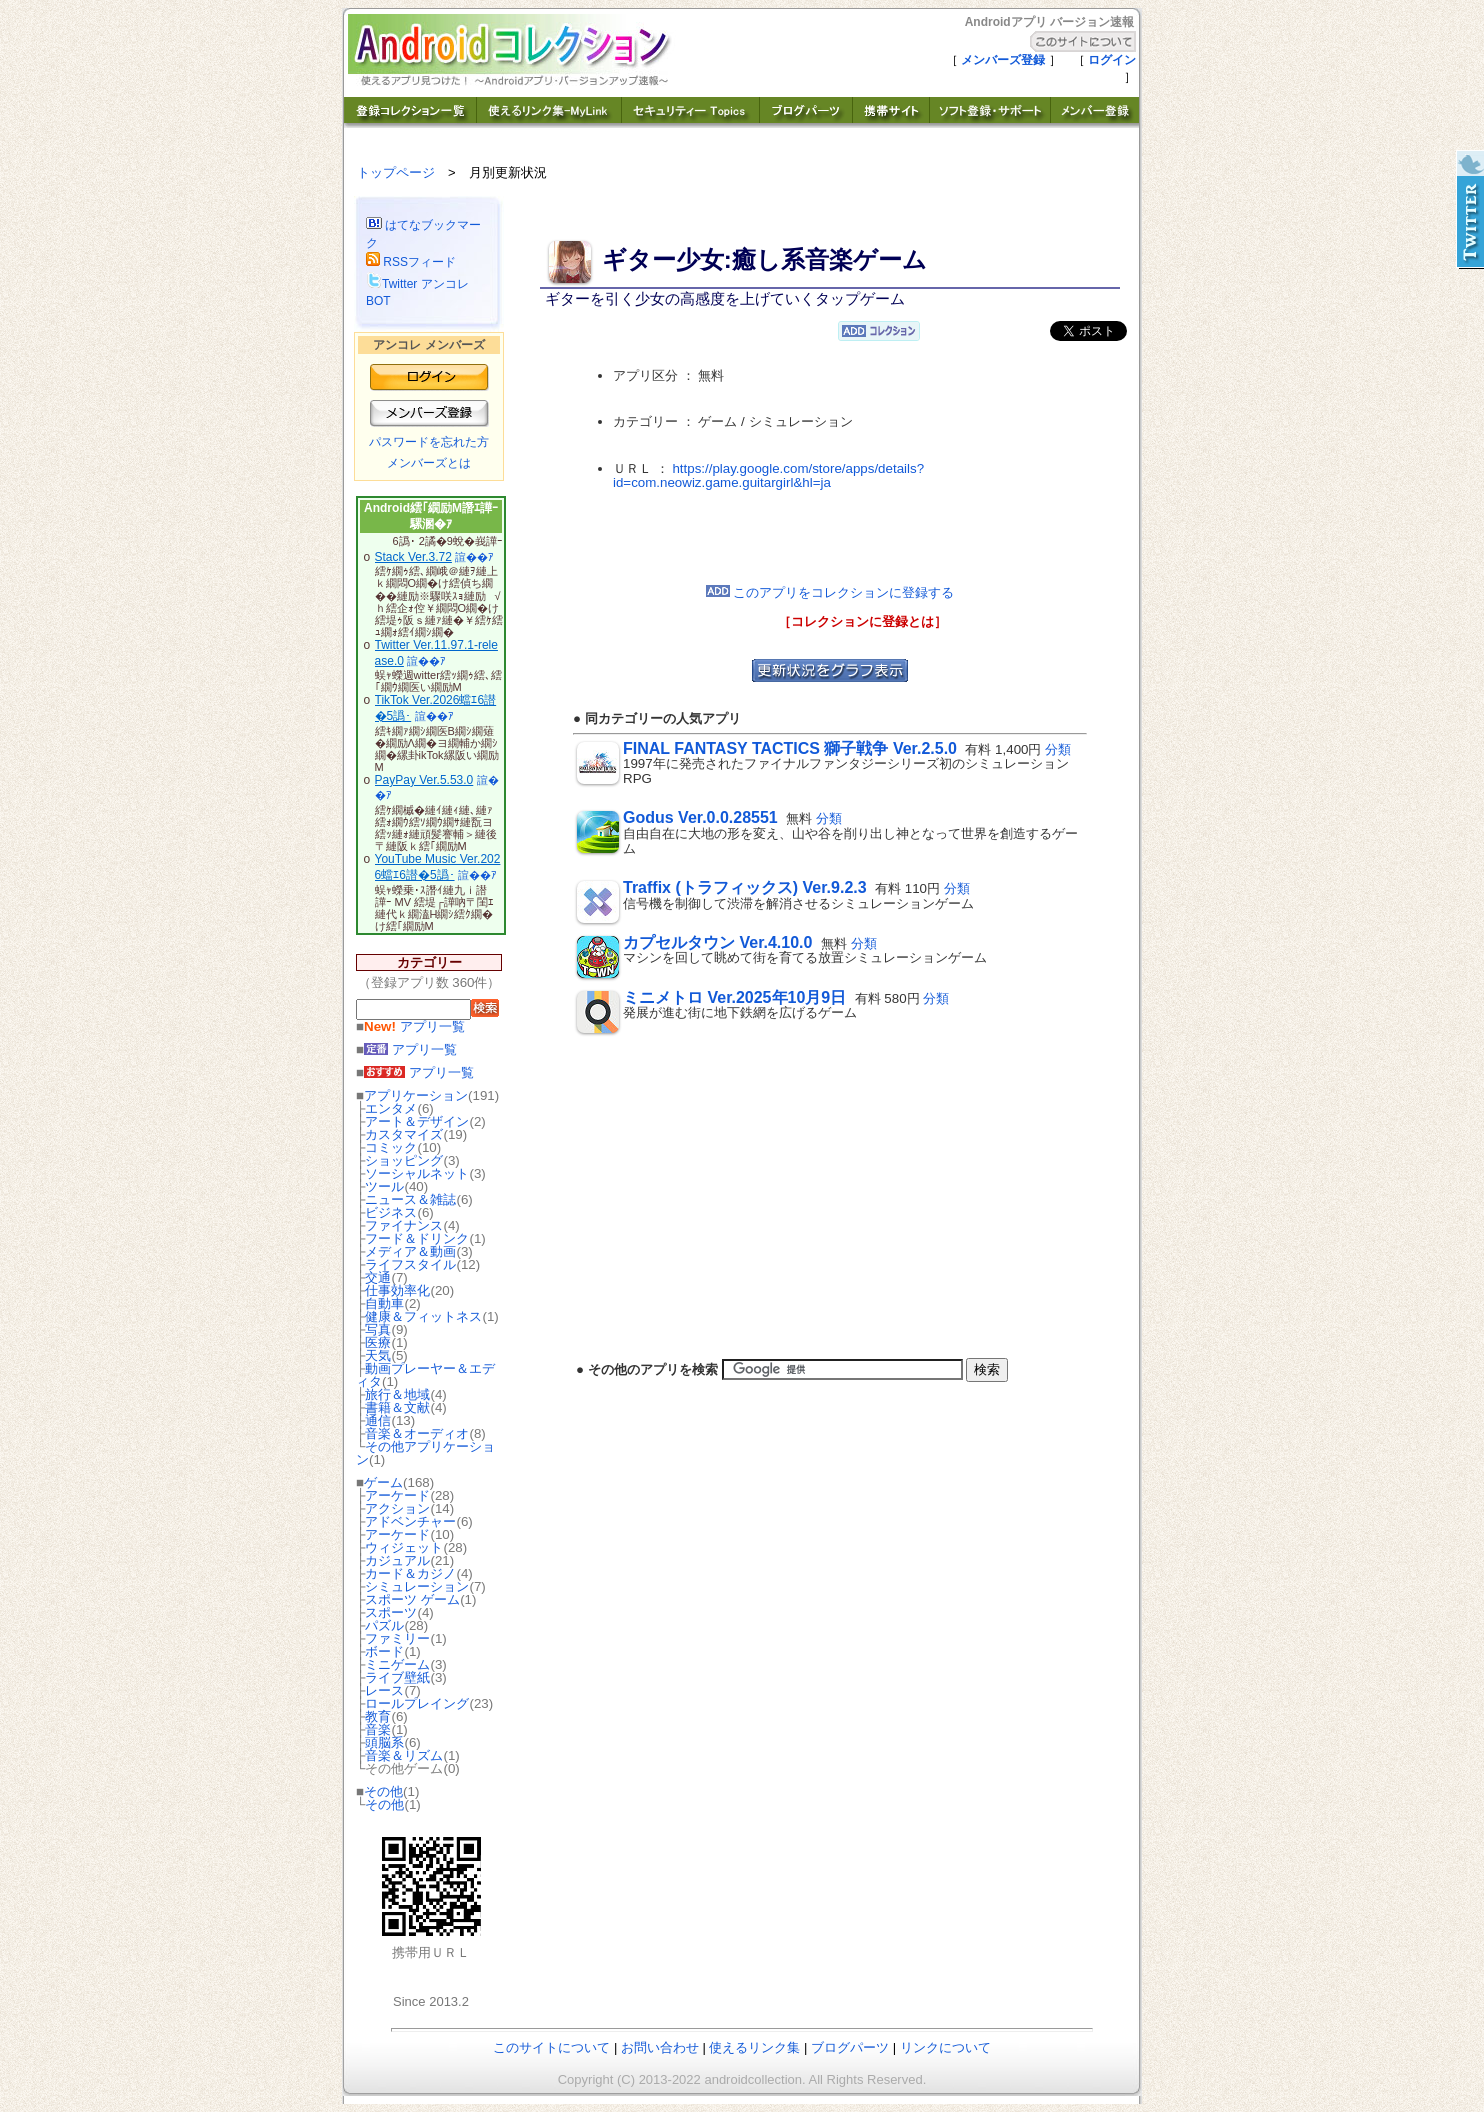  Describe the element at coordinates (378, 1420) in the screenshot. I see `通信` at that location.